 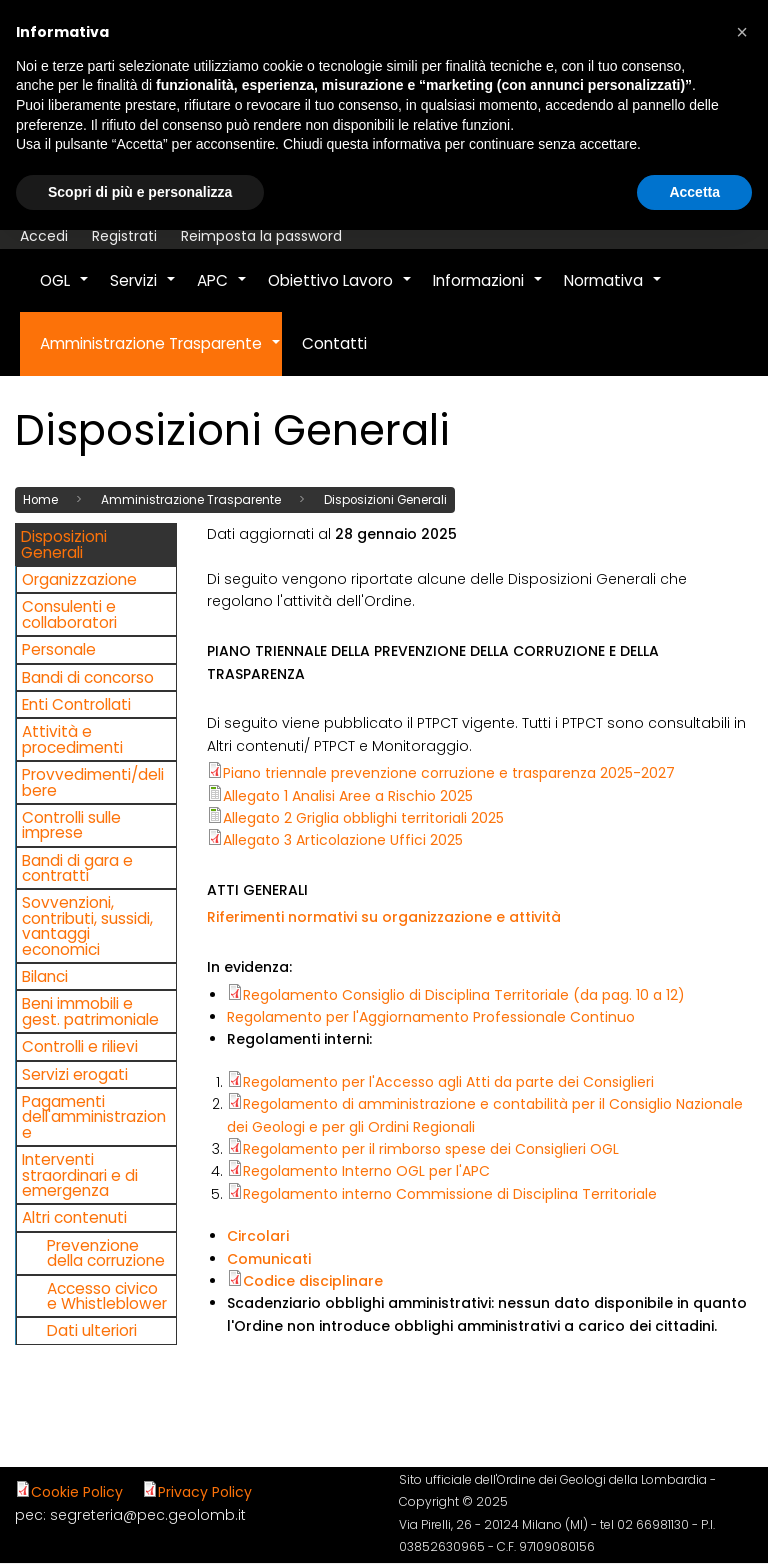 I want to click on Bandi di concorso, so click(x=88, y=676).